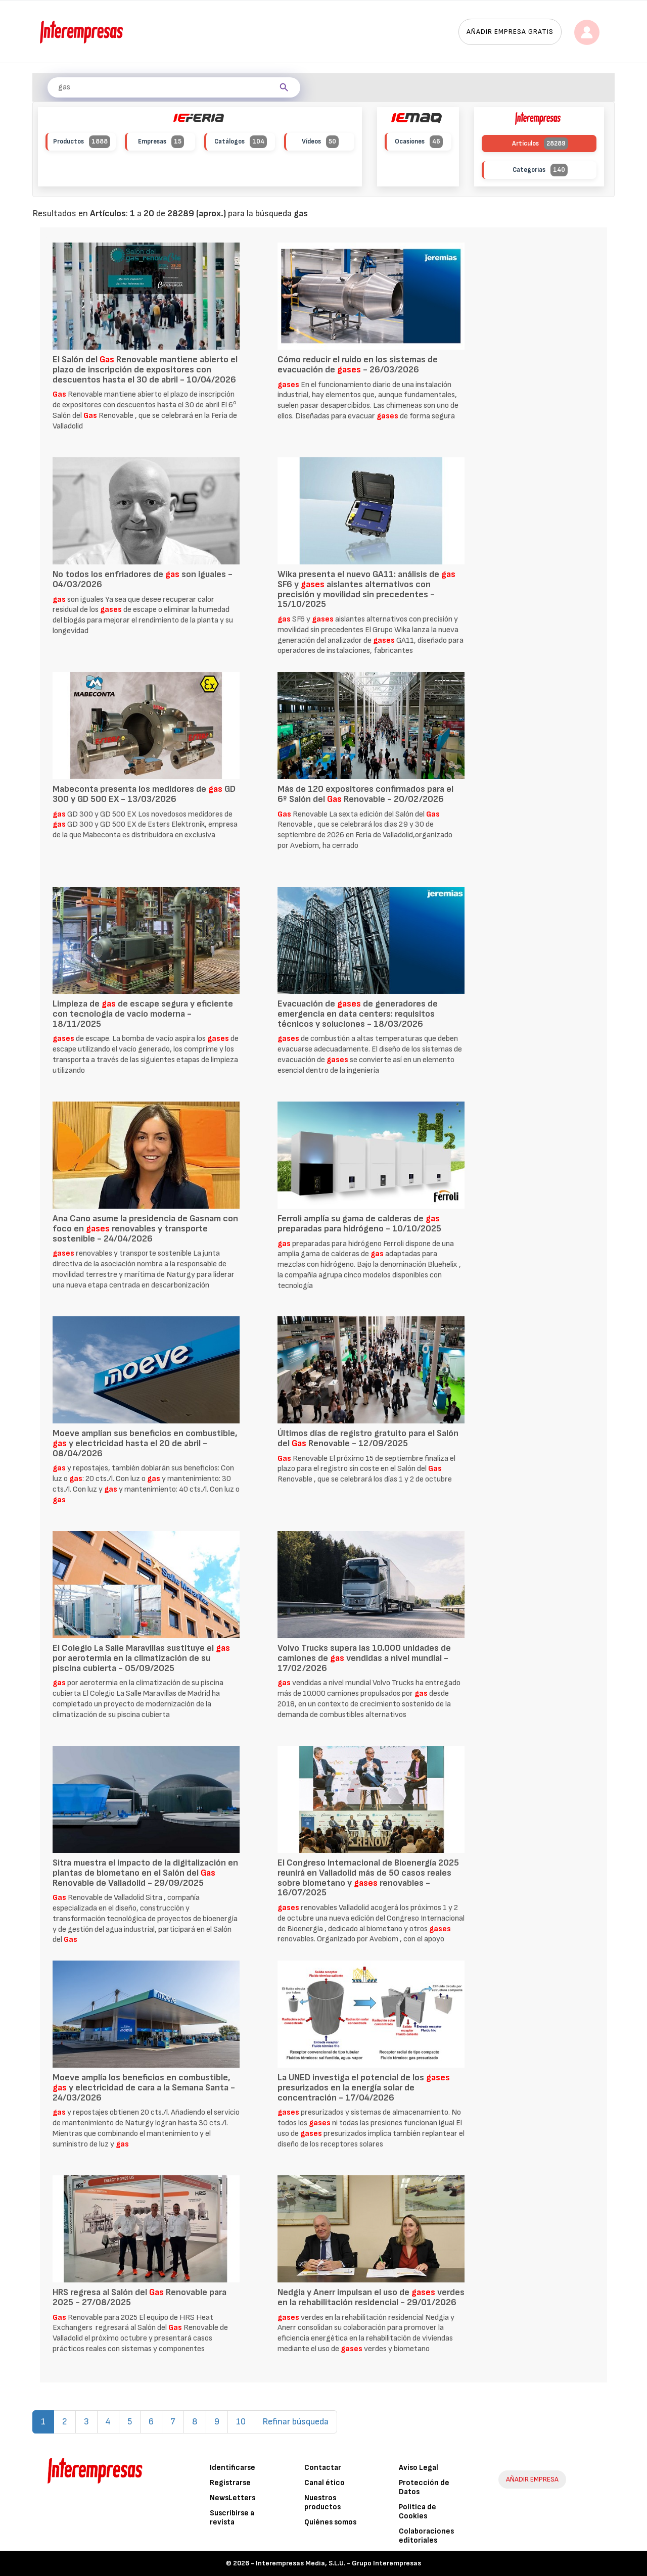 This screenshot has height=2576, width=647. What do you see at coordinates (322, 2502) in the screenshot?
I see `Nuestros productos` at bounding box center [322, 2502].